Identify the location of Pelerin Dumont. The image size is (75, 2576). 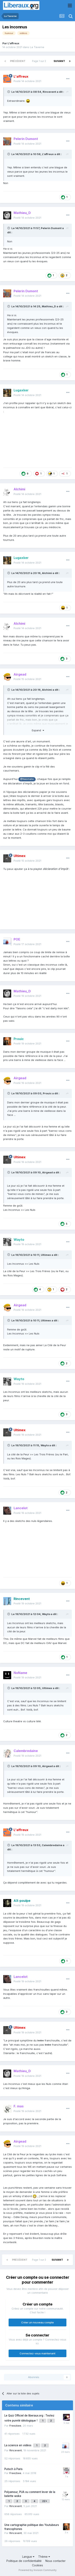
(51, 228).